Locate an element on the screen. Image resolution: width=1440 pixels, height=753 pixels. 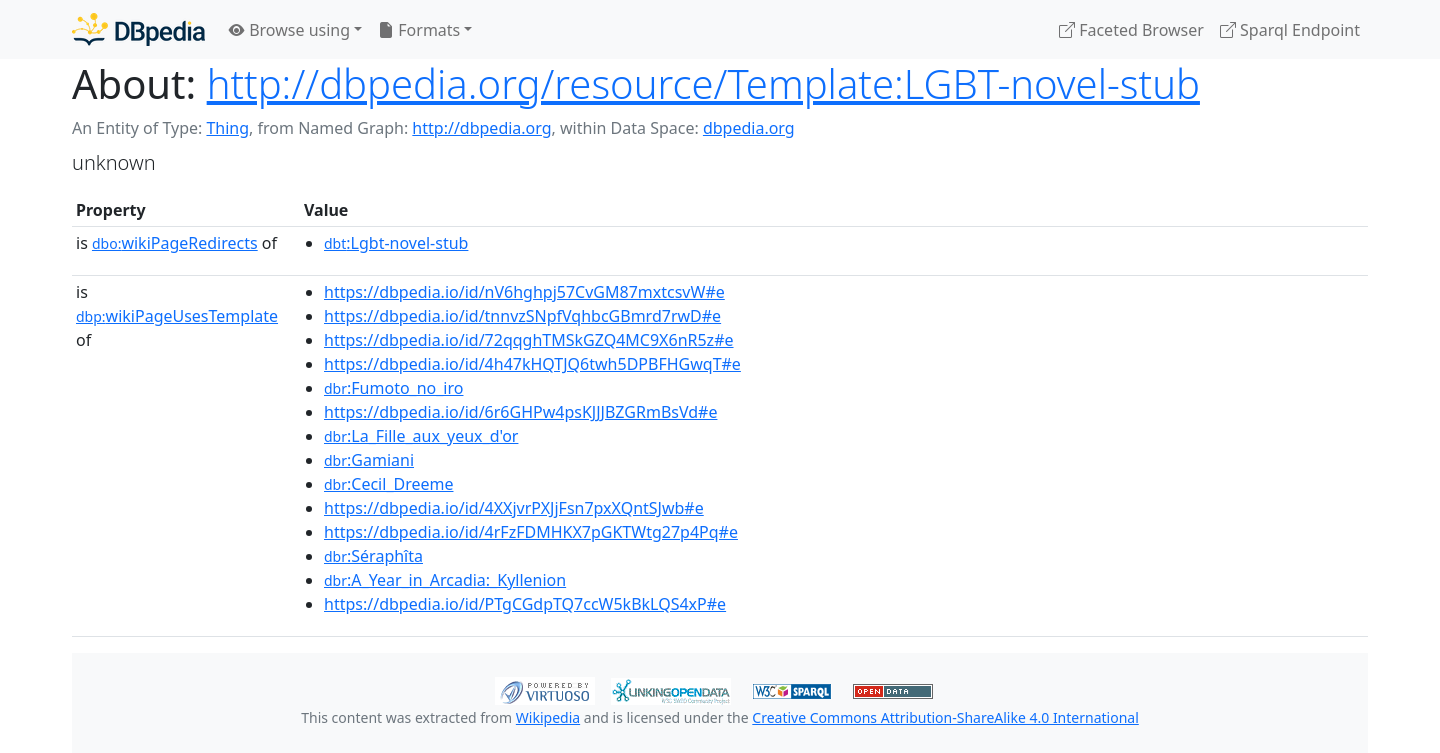
wikiPageRedirects is located at coordinates (175, 243).